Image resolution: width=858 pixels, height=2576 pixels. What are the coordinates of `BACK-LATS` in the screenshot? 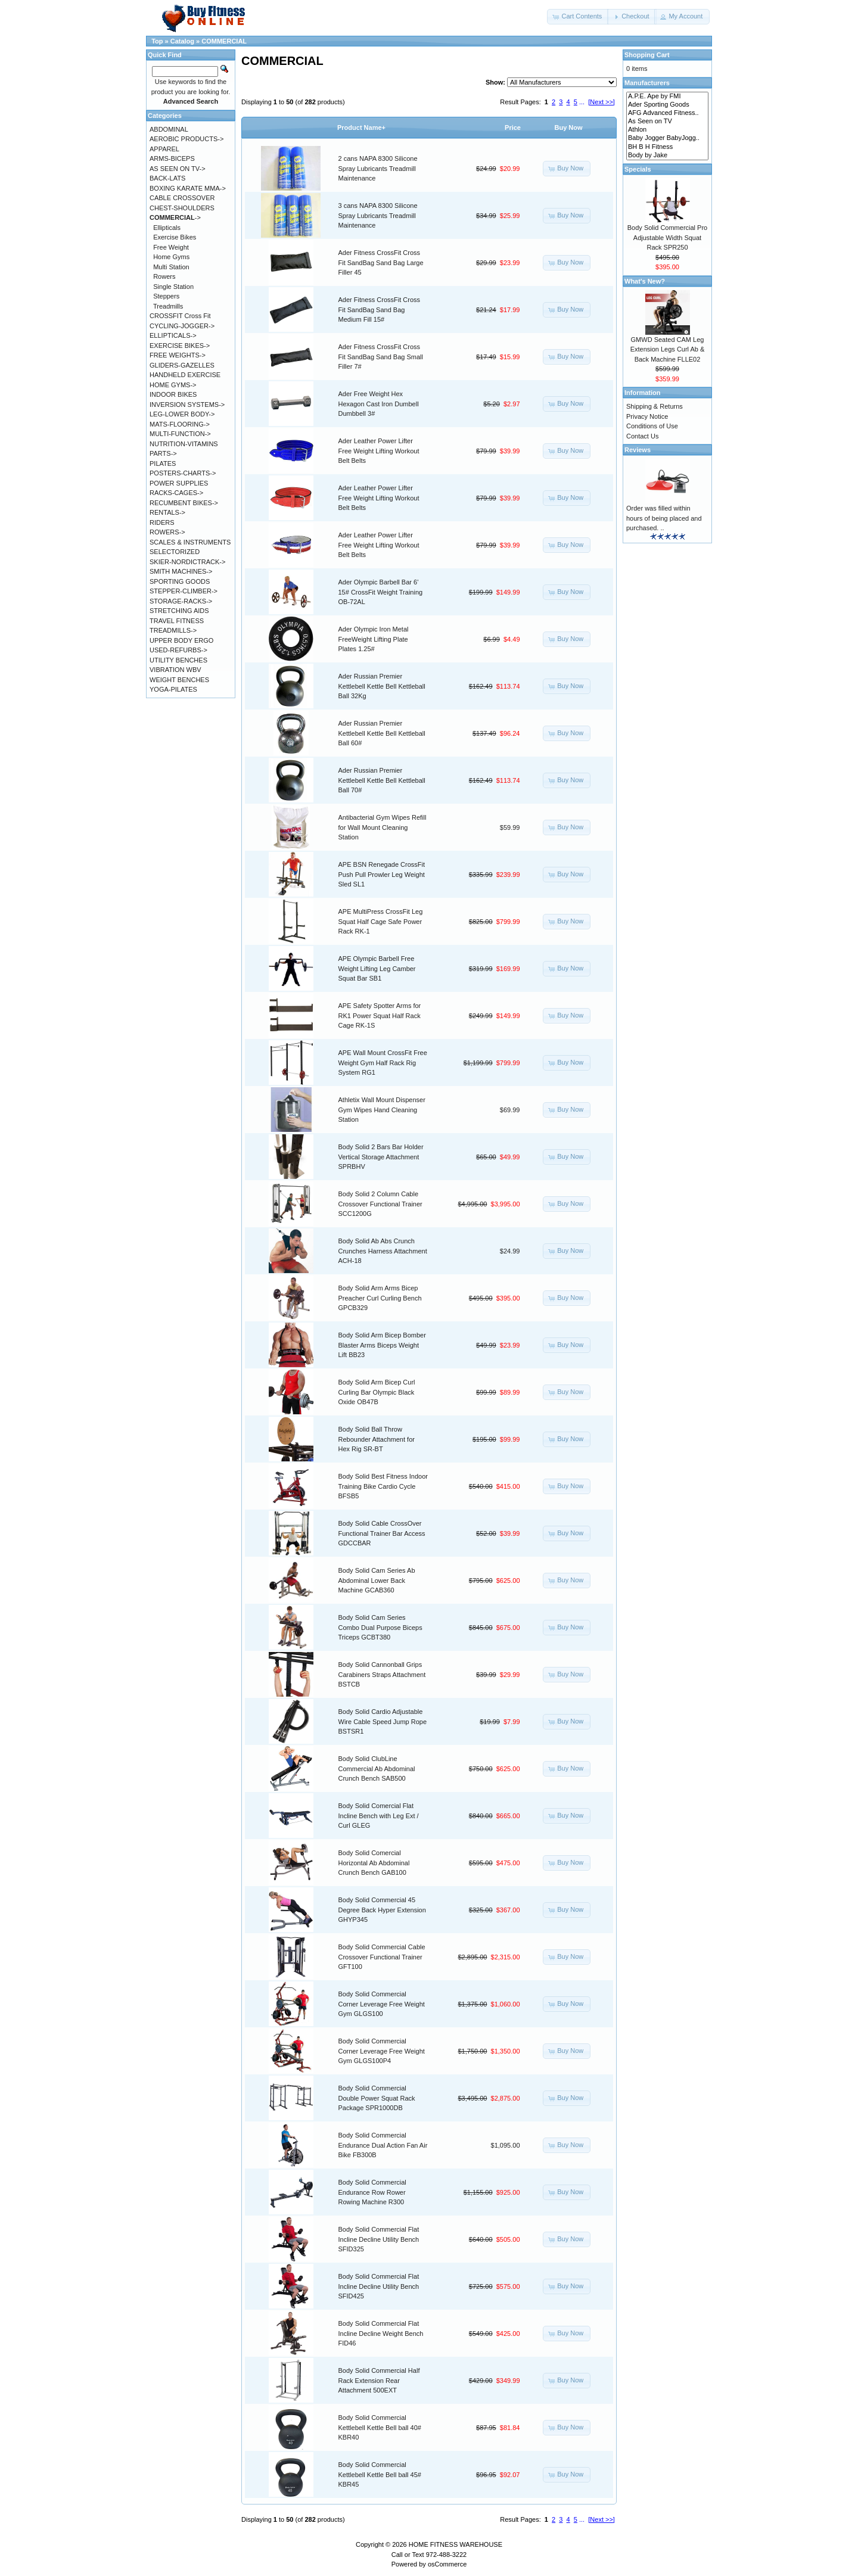 It's located at (167, 178).